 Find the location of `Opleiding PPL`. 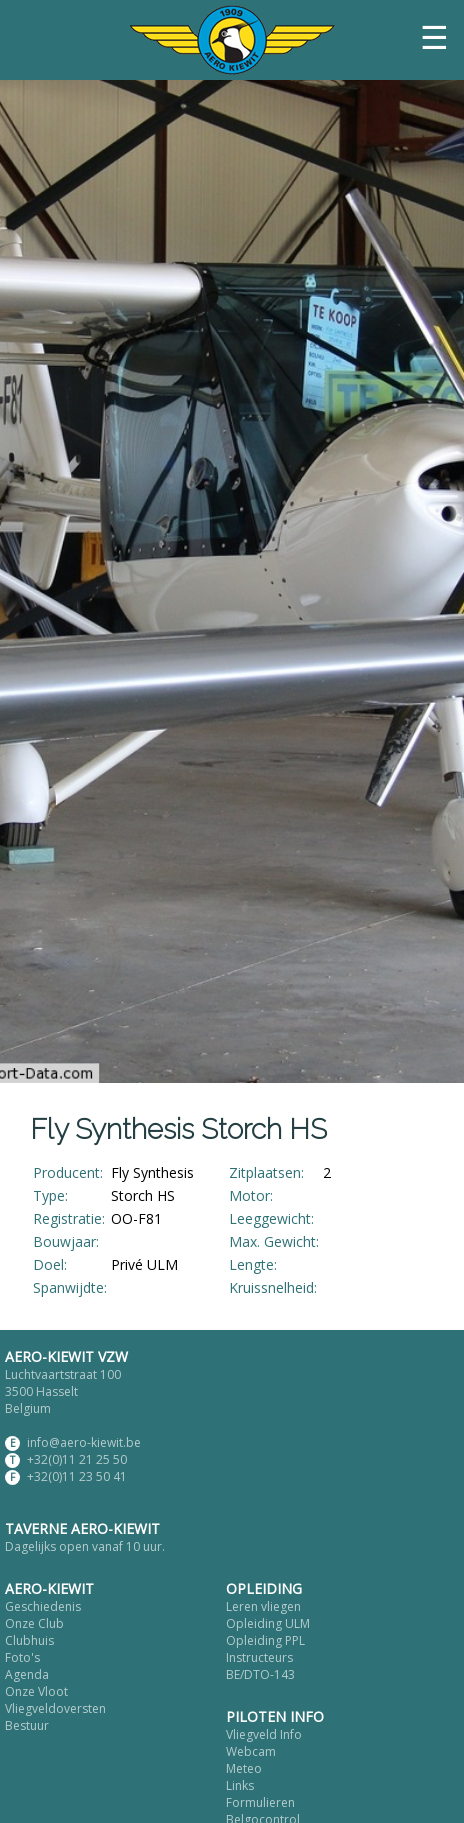

Opleiding PPL is located at coordinates (265, 1640).